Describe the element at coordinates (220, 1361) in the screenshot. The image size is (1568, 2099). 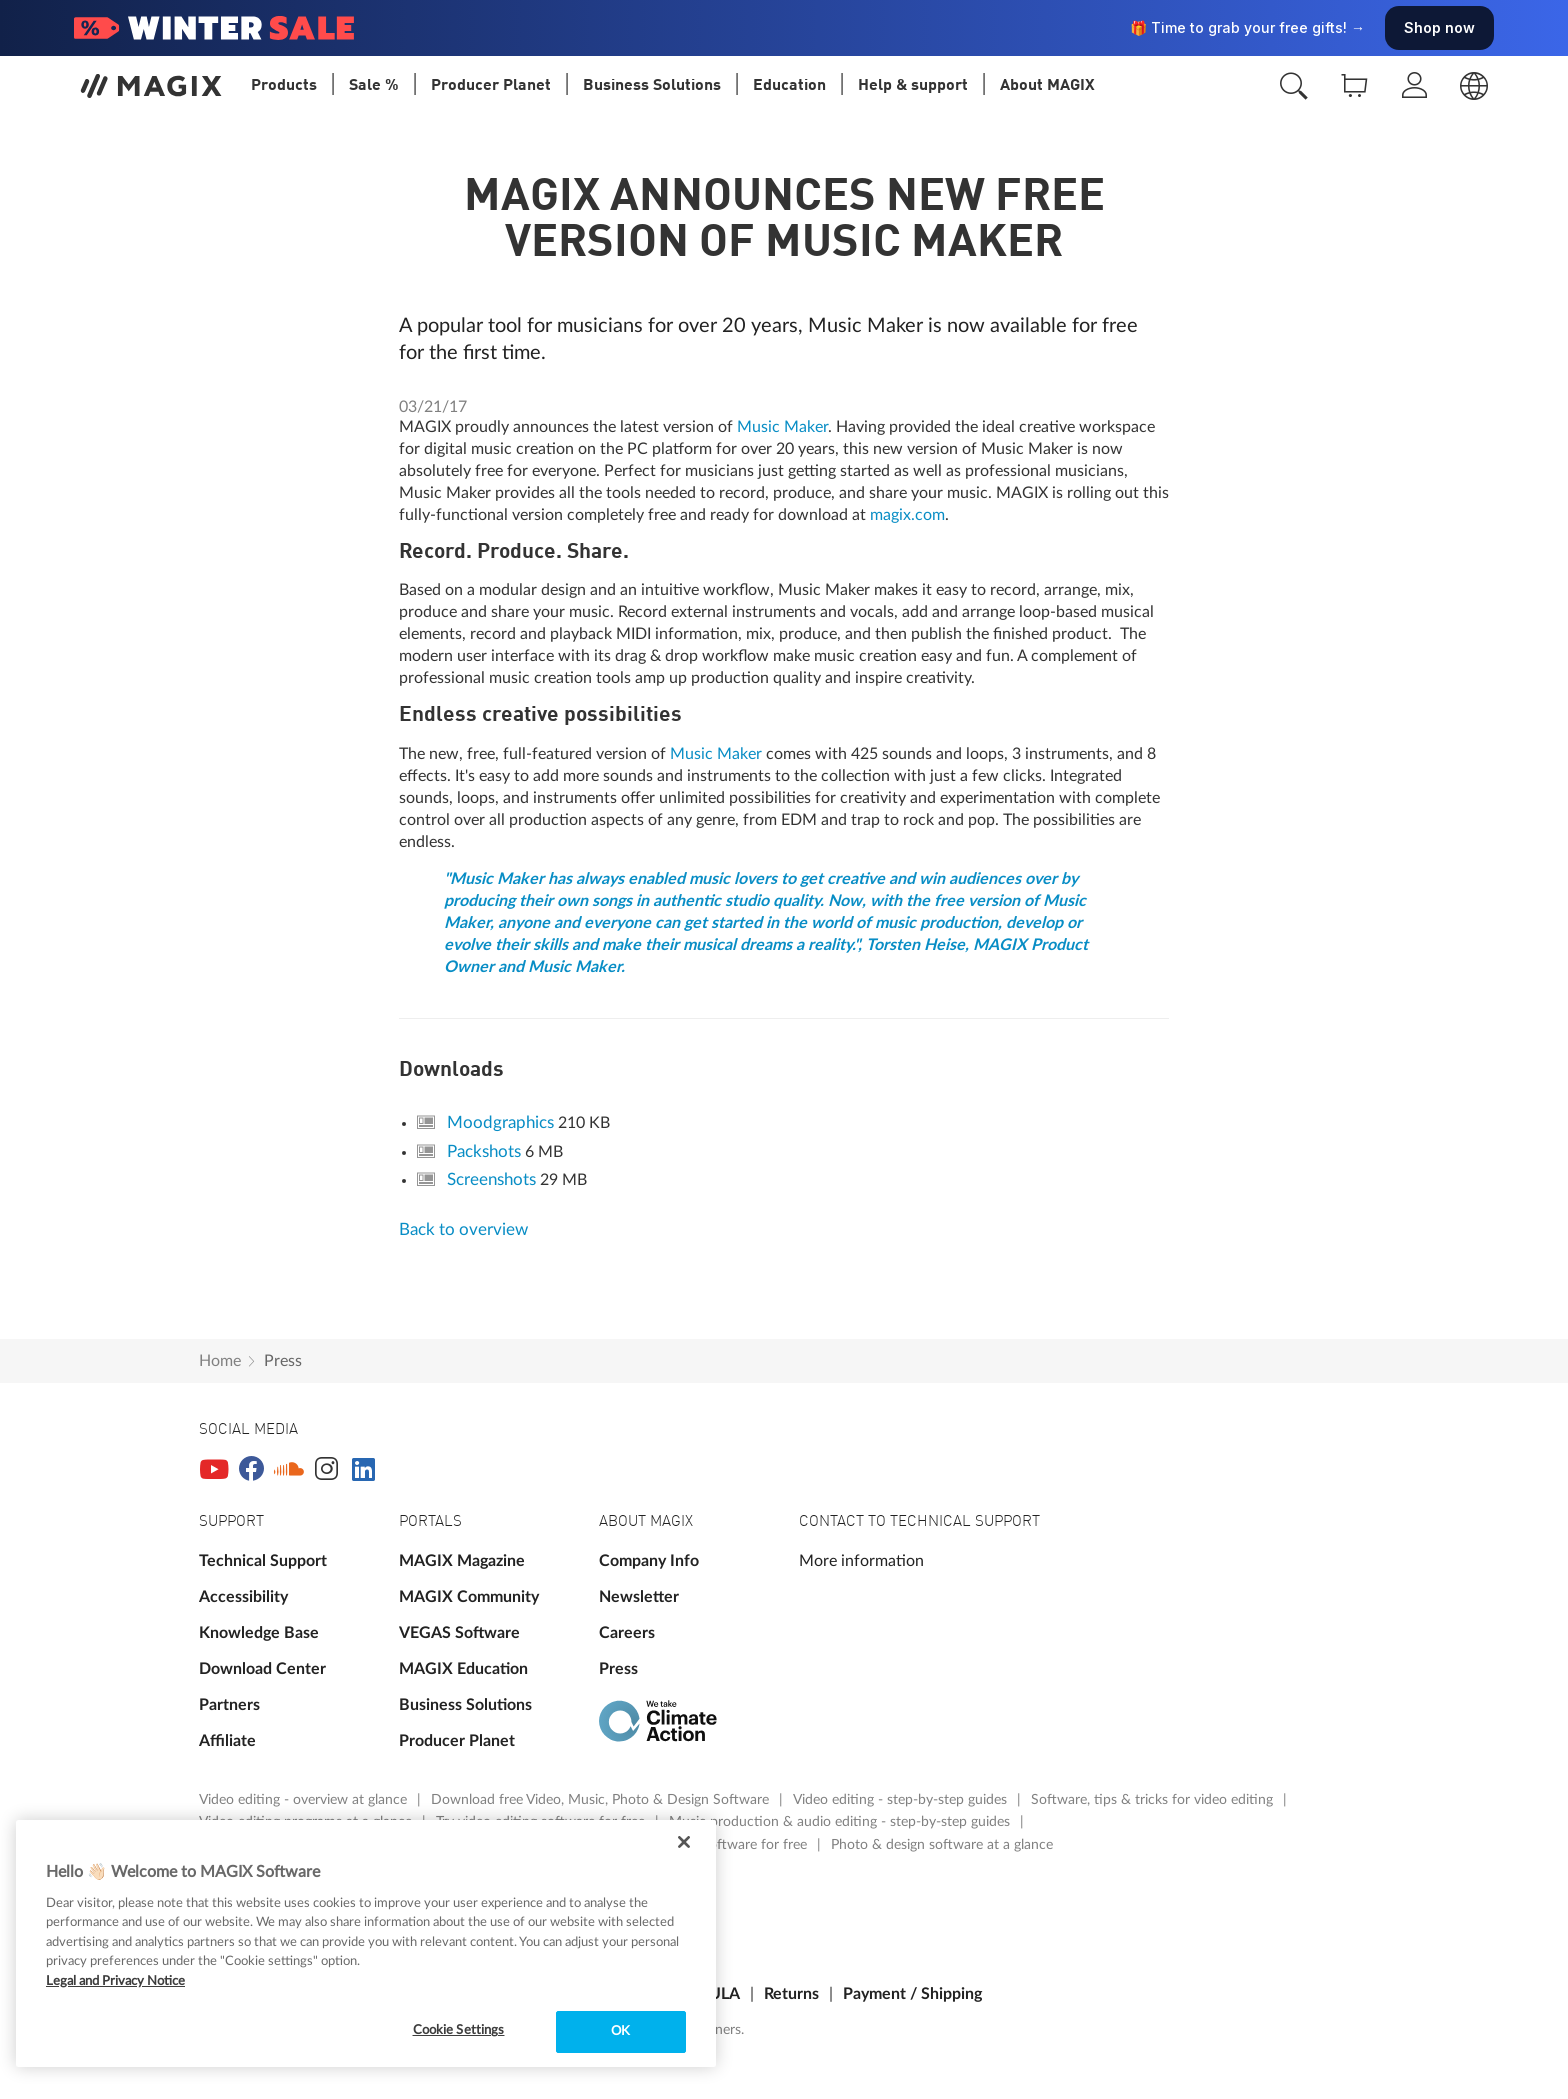
I see `Home` at that location.